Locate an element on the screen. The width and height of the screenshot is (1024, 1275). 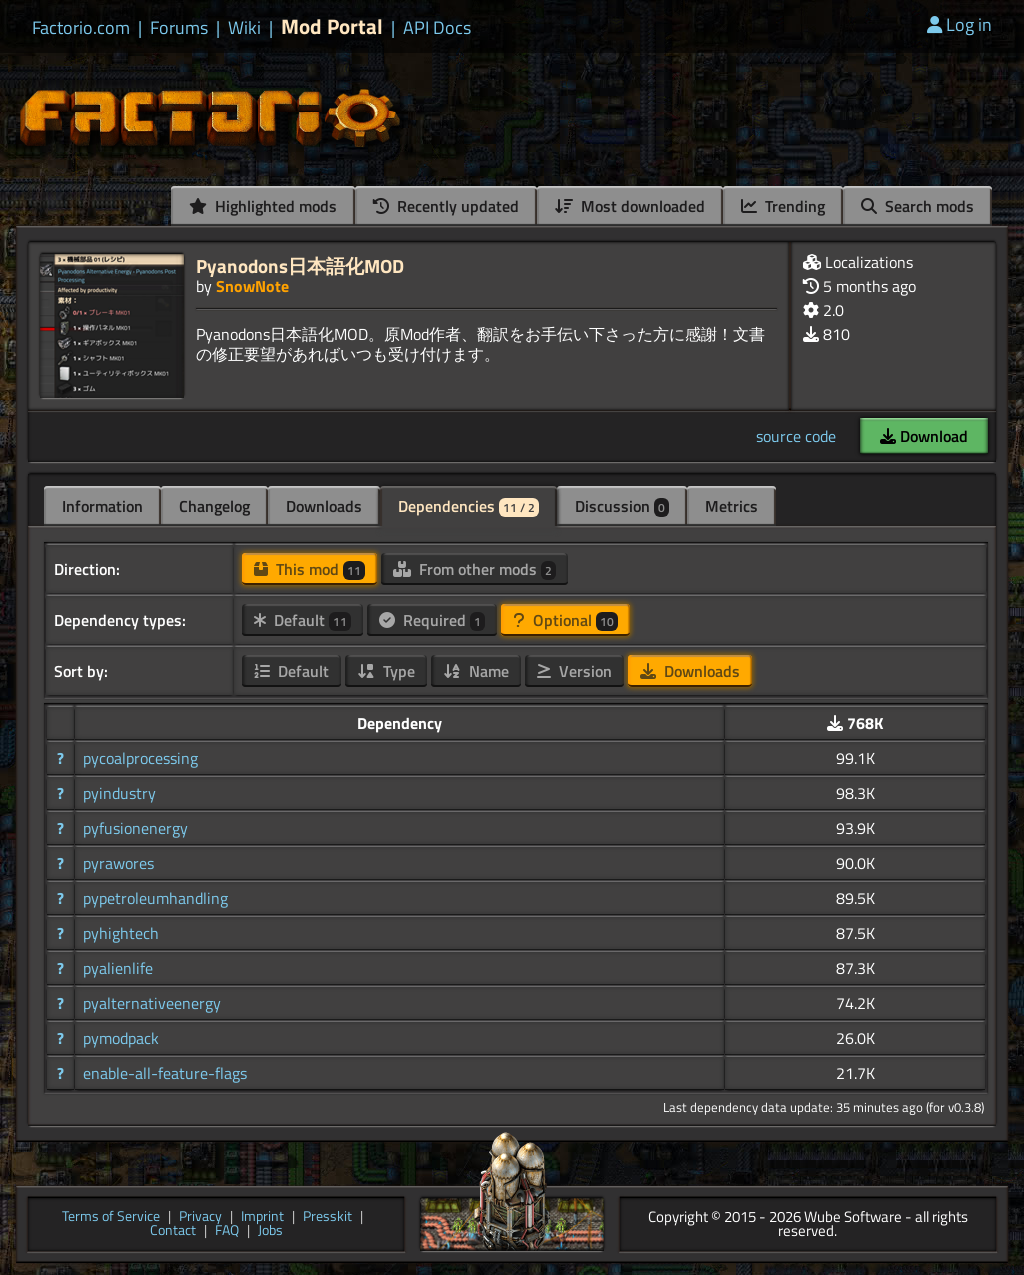
SnowNote is located at coordinates (252, 286).